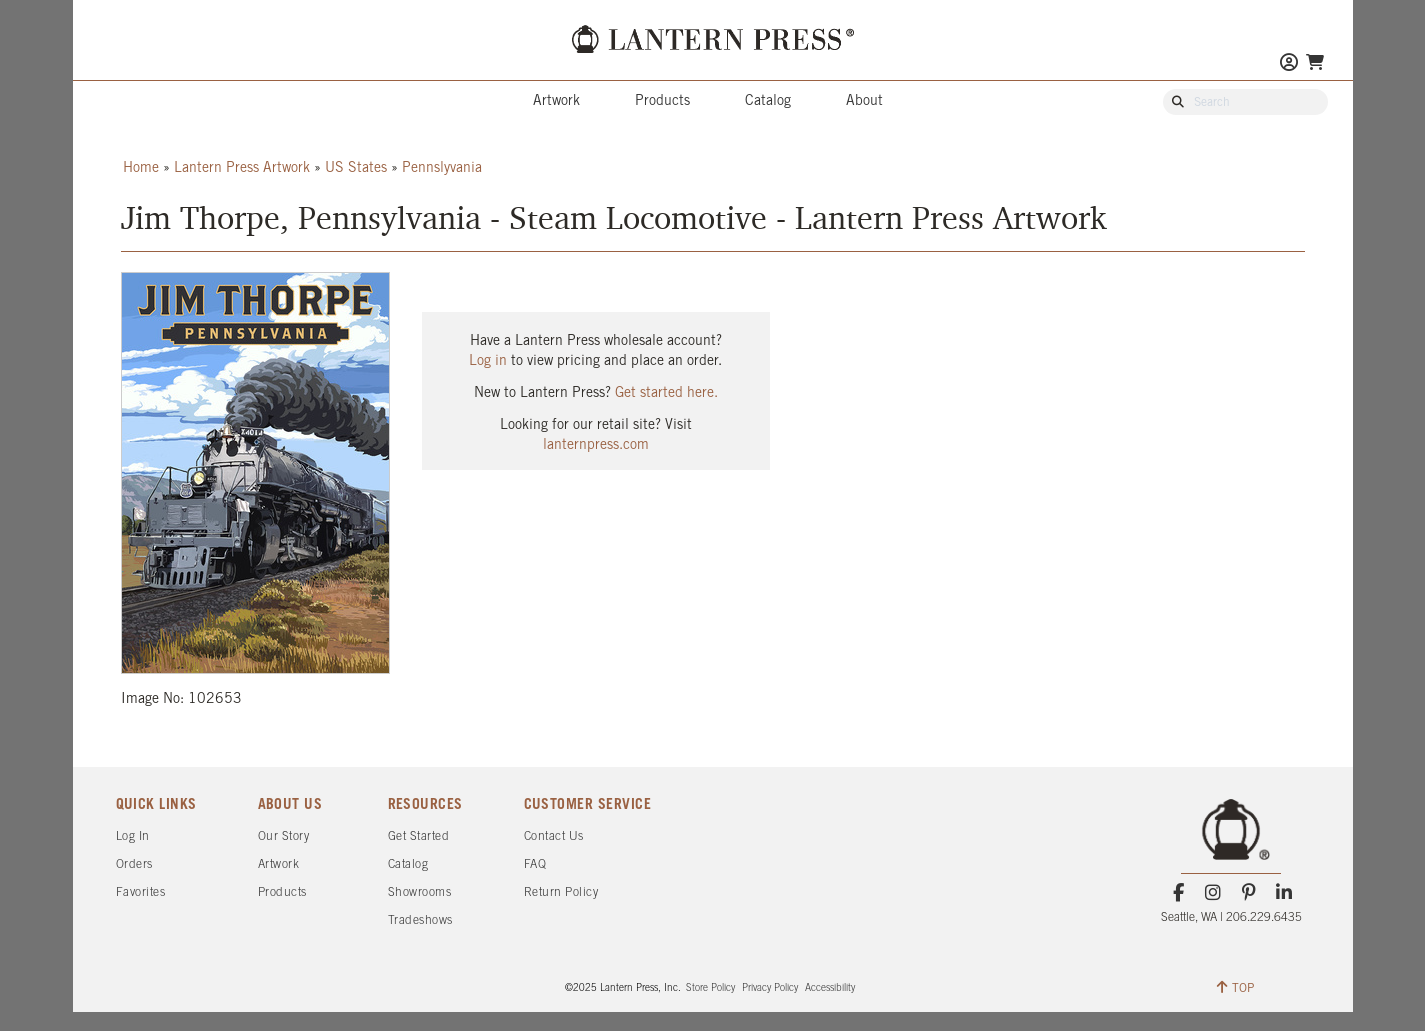 This screenshot has height=1031, width=1425. What do you see at coordinates (133, 836) in the screenshot?
I see `Log In` at bounding box center [133, 836].